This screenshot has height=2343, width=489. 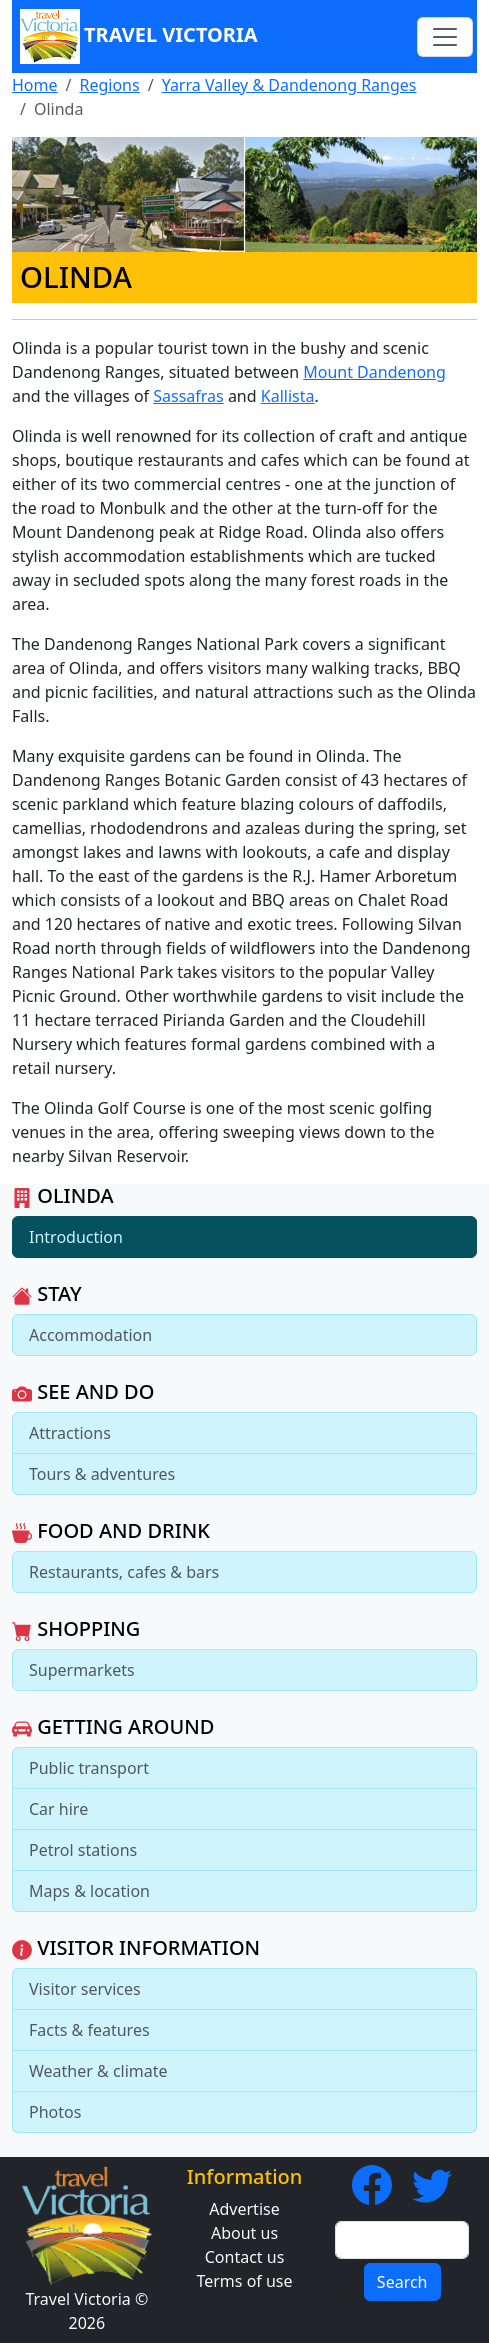 What do you see at coordinates (98, 2071) in the screenshot?
I see `Weather & climate` at bounding box center [98, 2071].